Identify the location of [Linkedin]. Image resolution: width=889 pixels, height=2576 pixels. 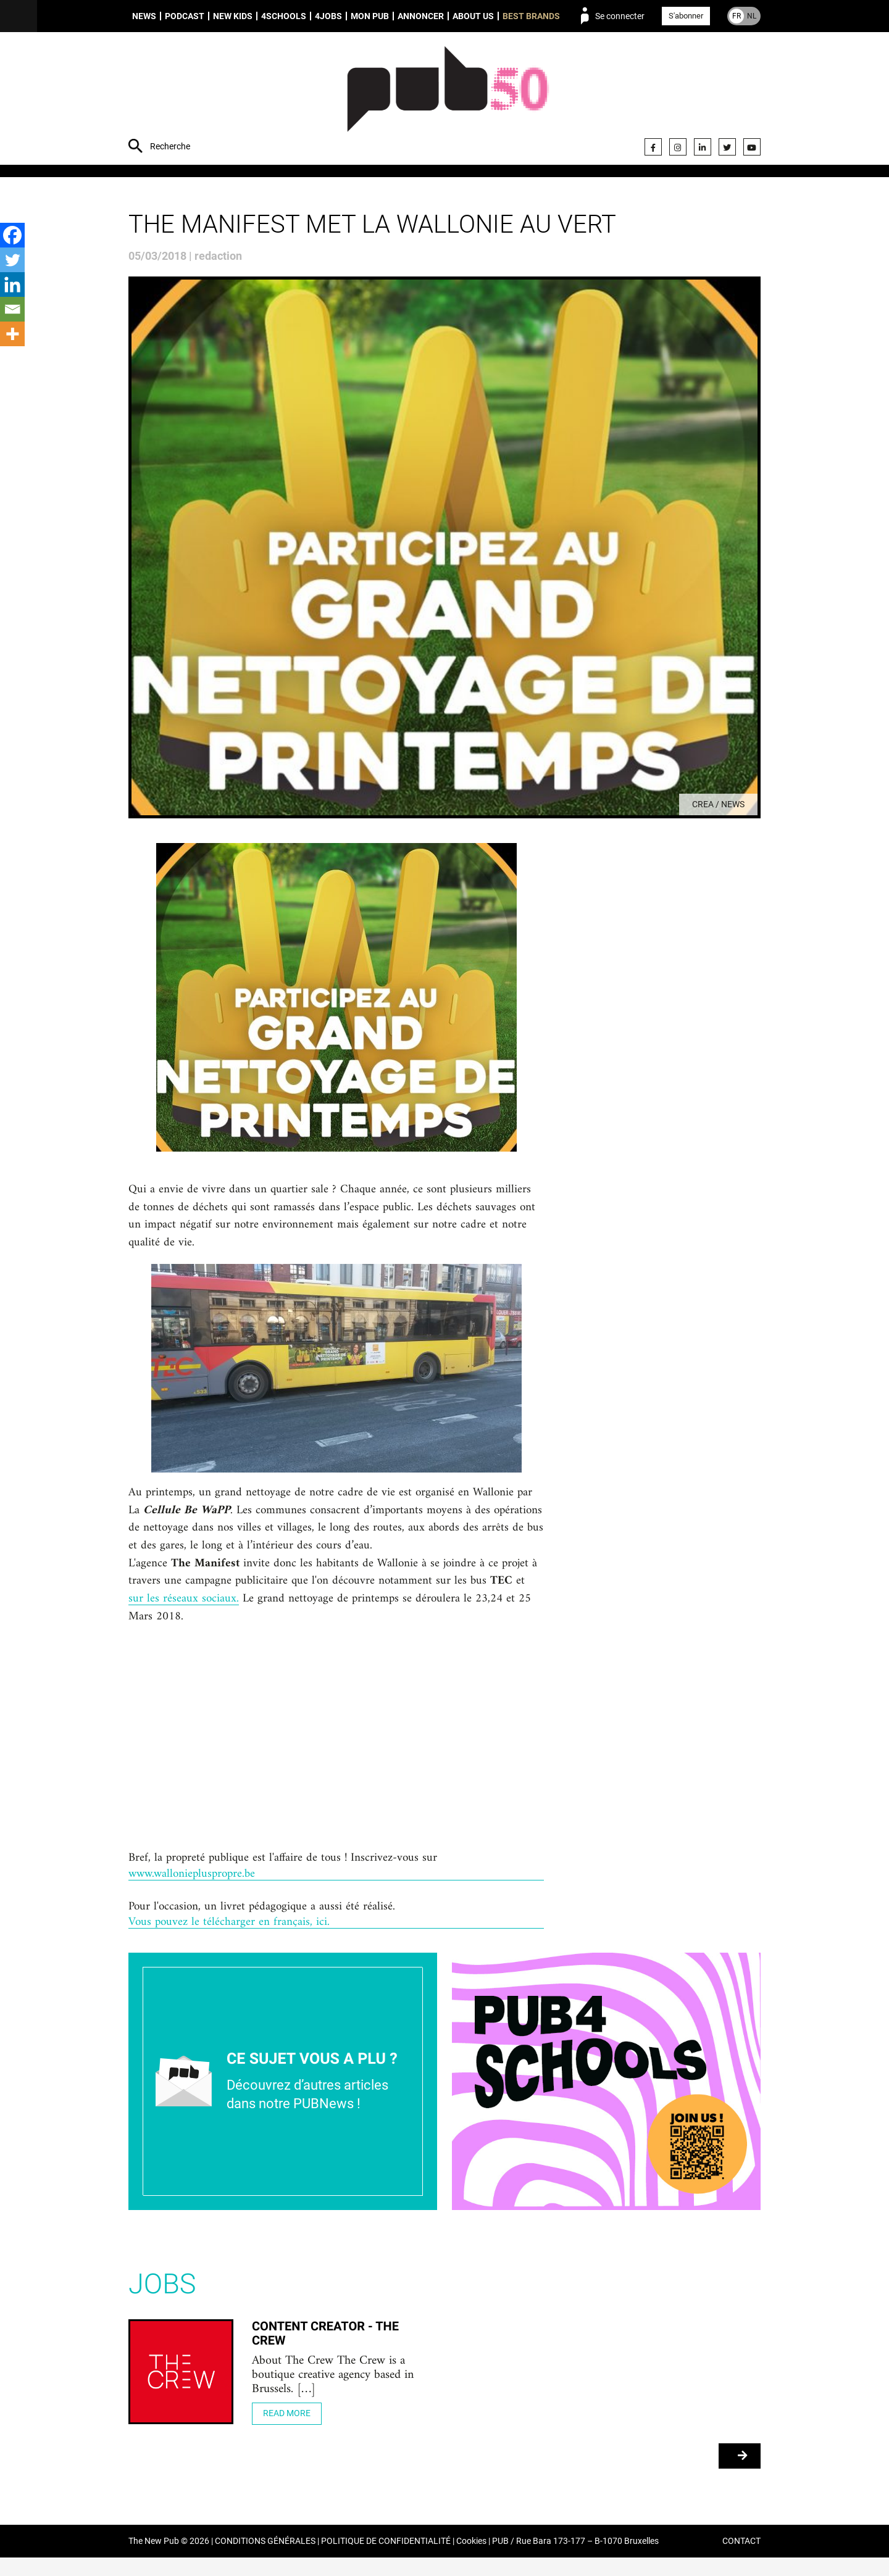
(12, 284).